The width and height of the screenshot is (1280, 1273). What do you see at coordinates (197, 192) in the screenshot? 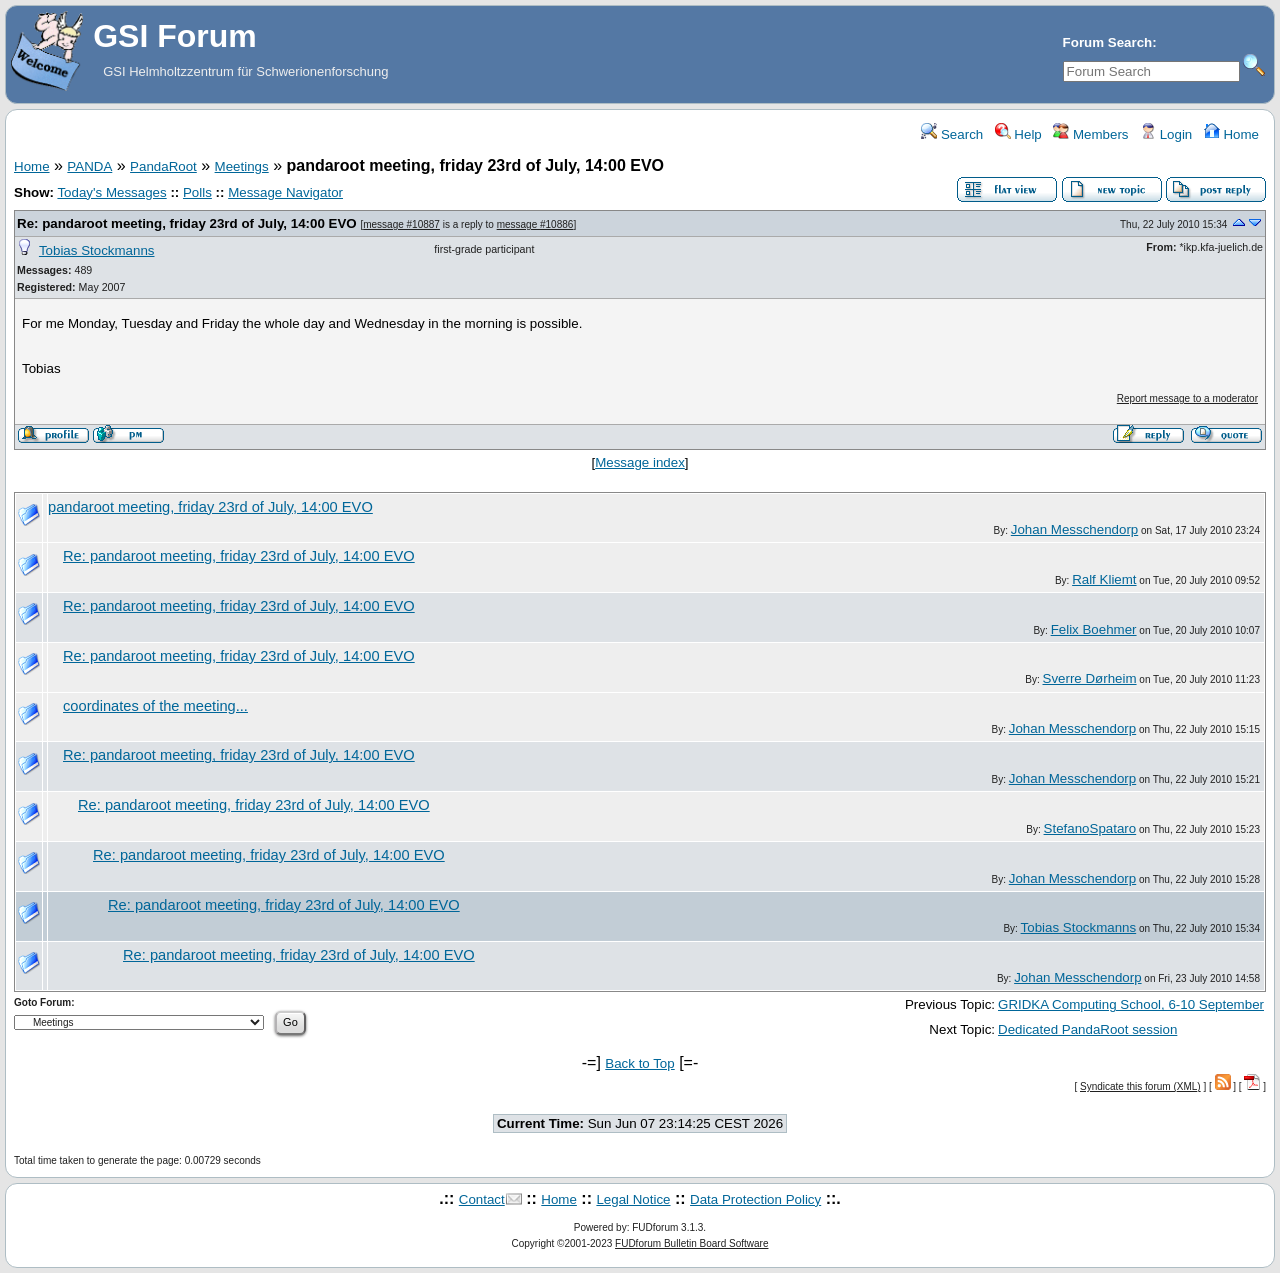
I see `Polls` at bounding box center [197, 192].